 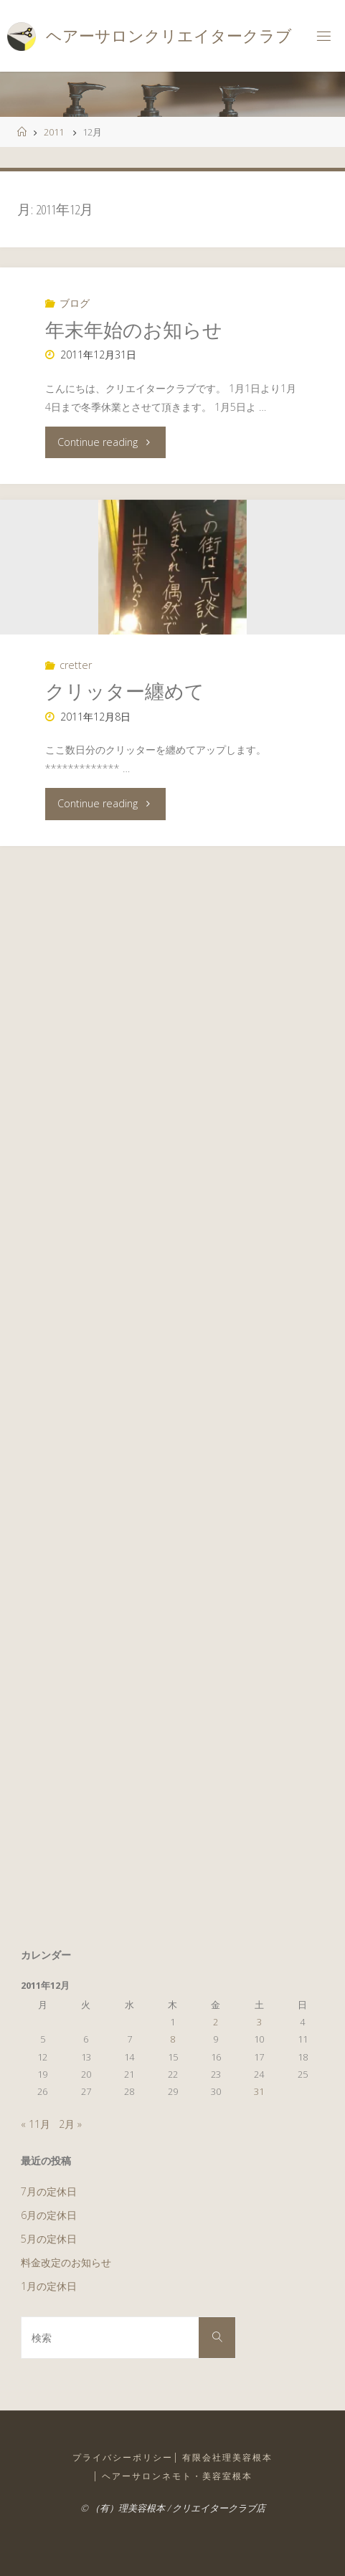 What do you see at coordinates (215, 2021) in the screenshot?
I see `2 [2011年12月2日 に投稿を公開]` at bounding box center [215, 2021].